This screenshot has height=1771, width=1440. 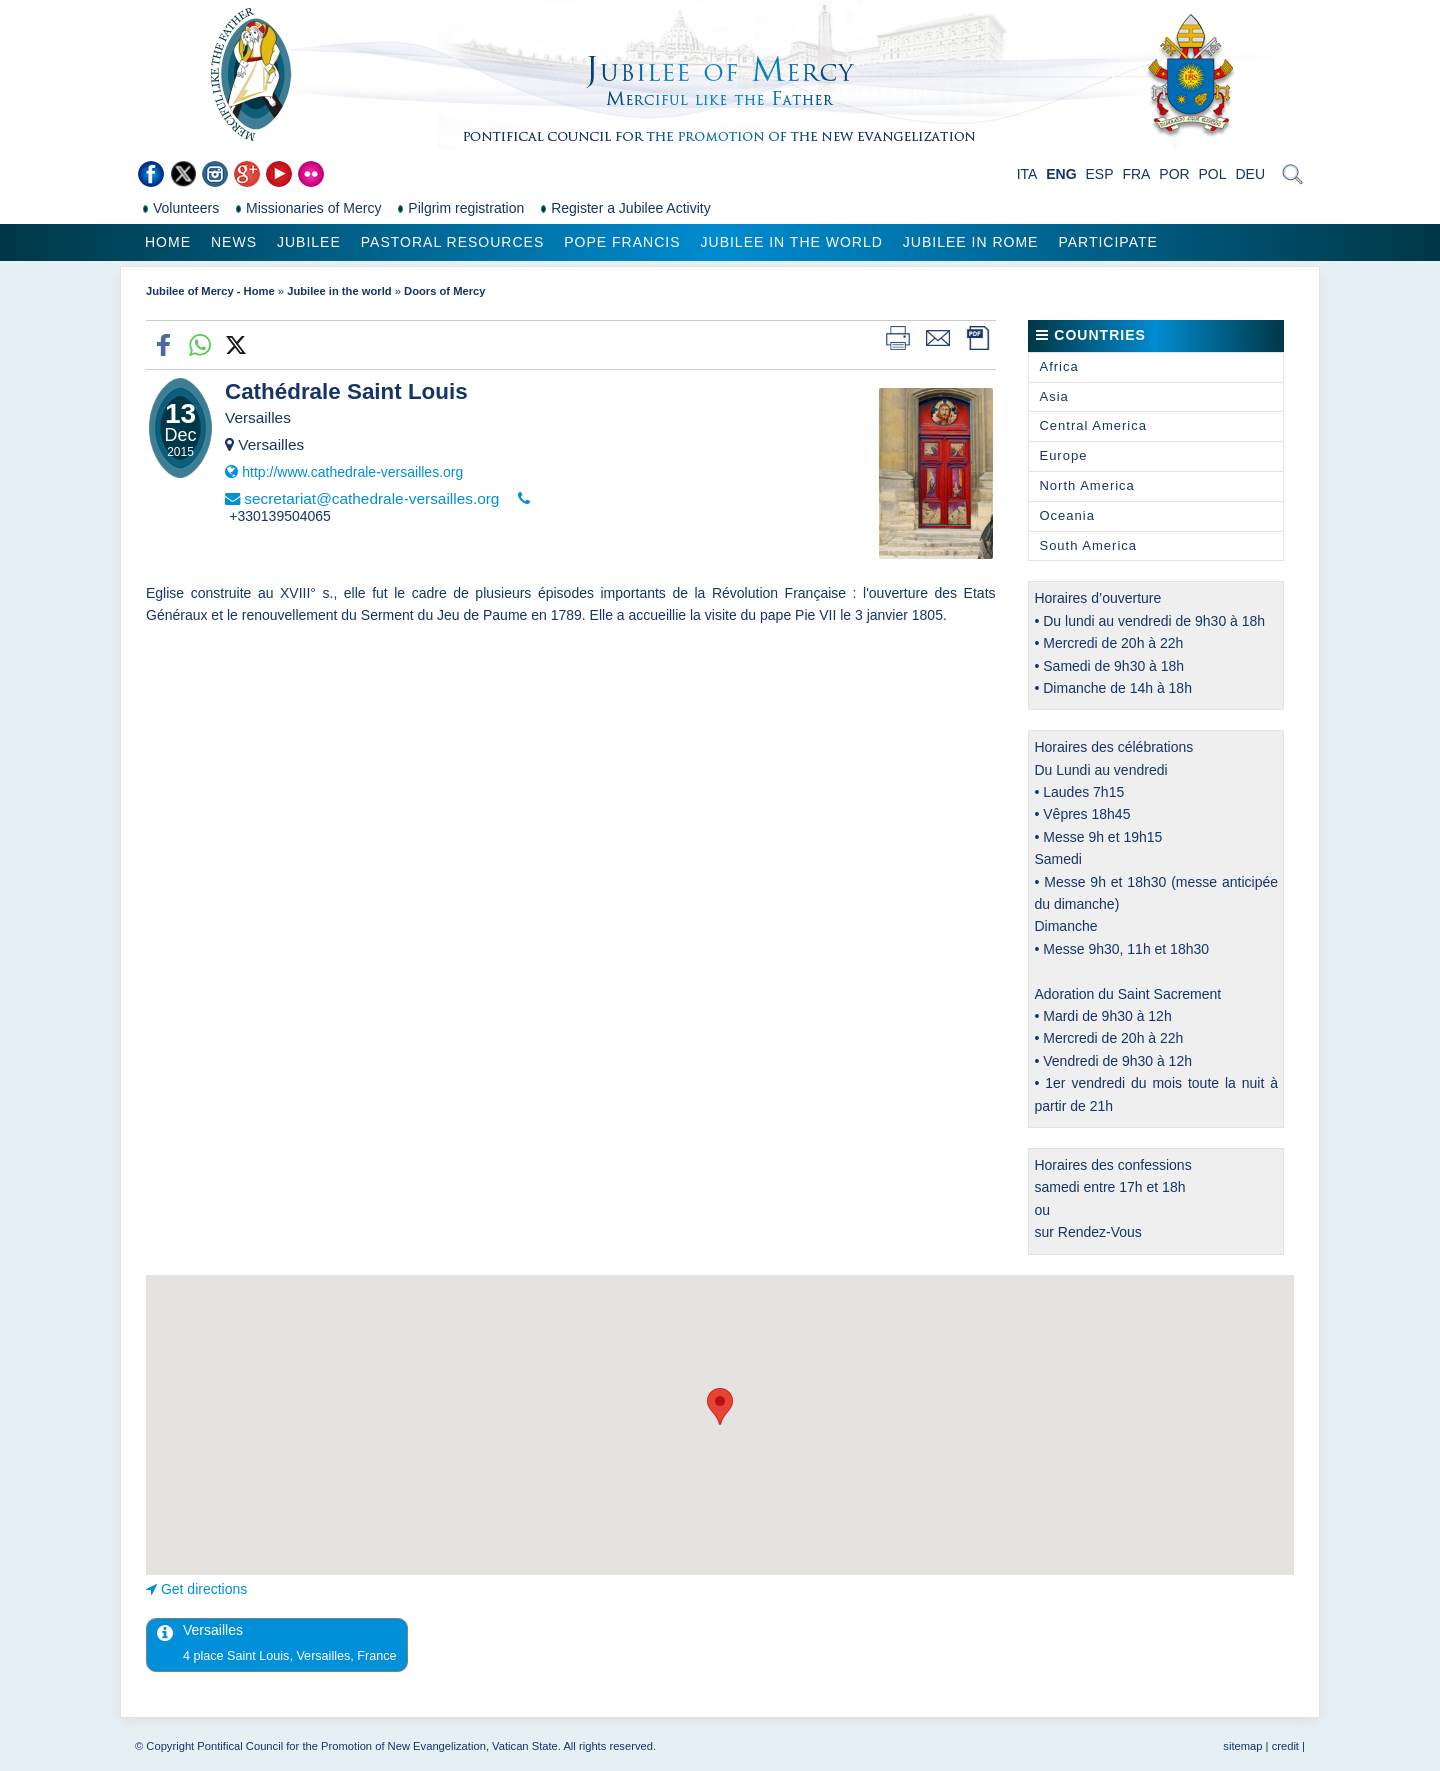 I want to click on POR, so click(x=1174, y=174).